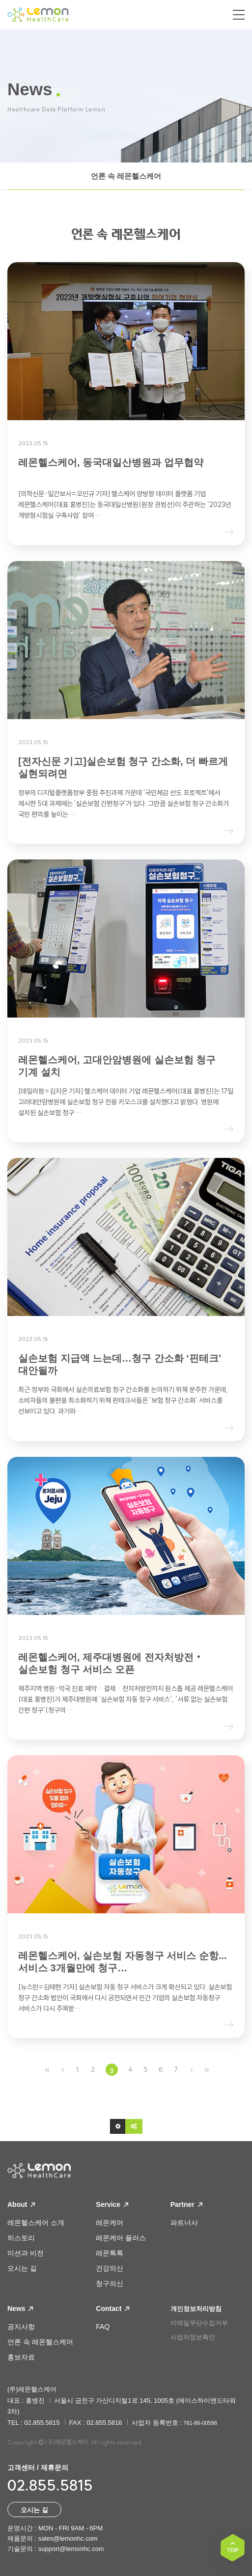 The image size is (252, 2576). Describe the element at coordinates (112, 2308) in the screenshot. I see `Contact` at that location.